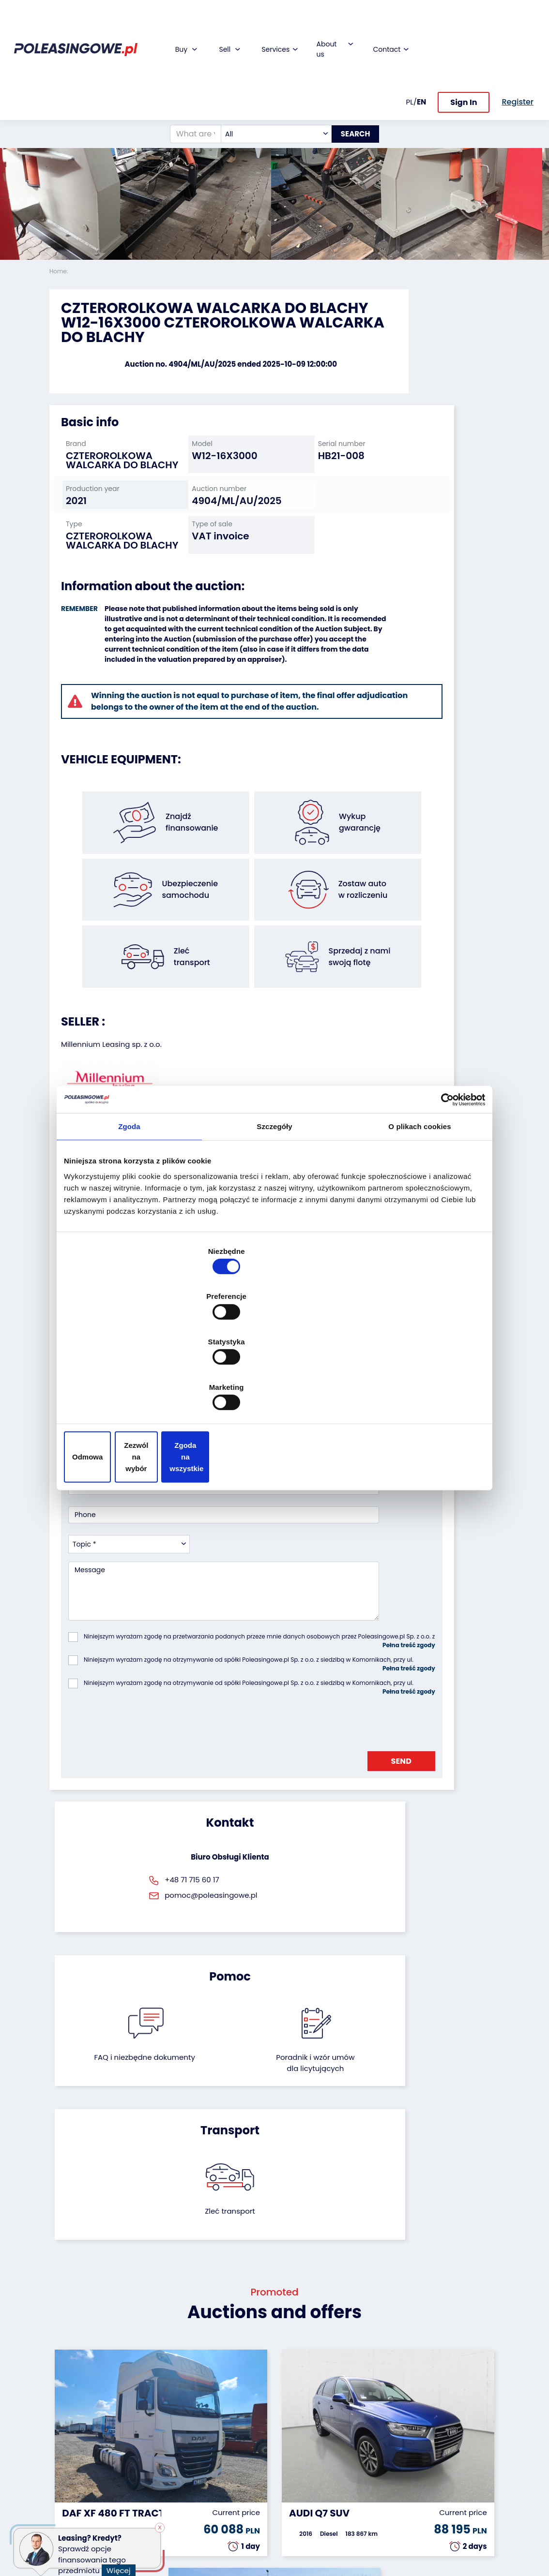 The width and height of the screenshot is (549, 2576). Describe the element at coordinates (416, 1389) in the screenshot. I see `Zgoda na wszystkie` at that location.